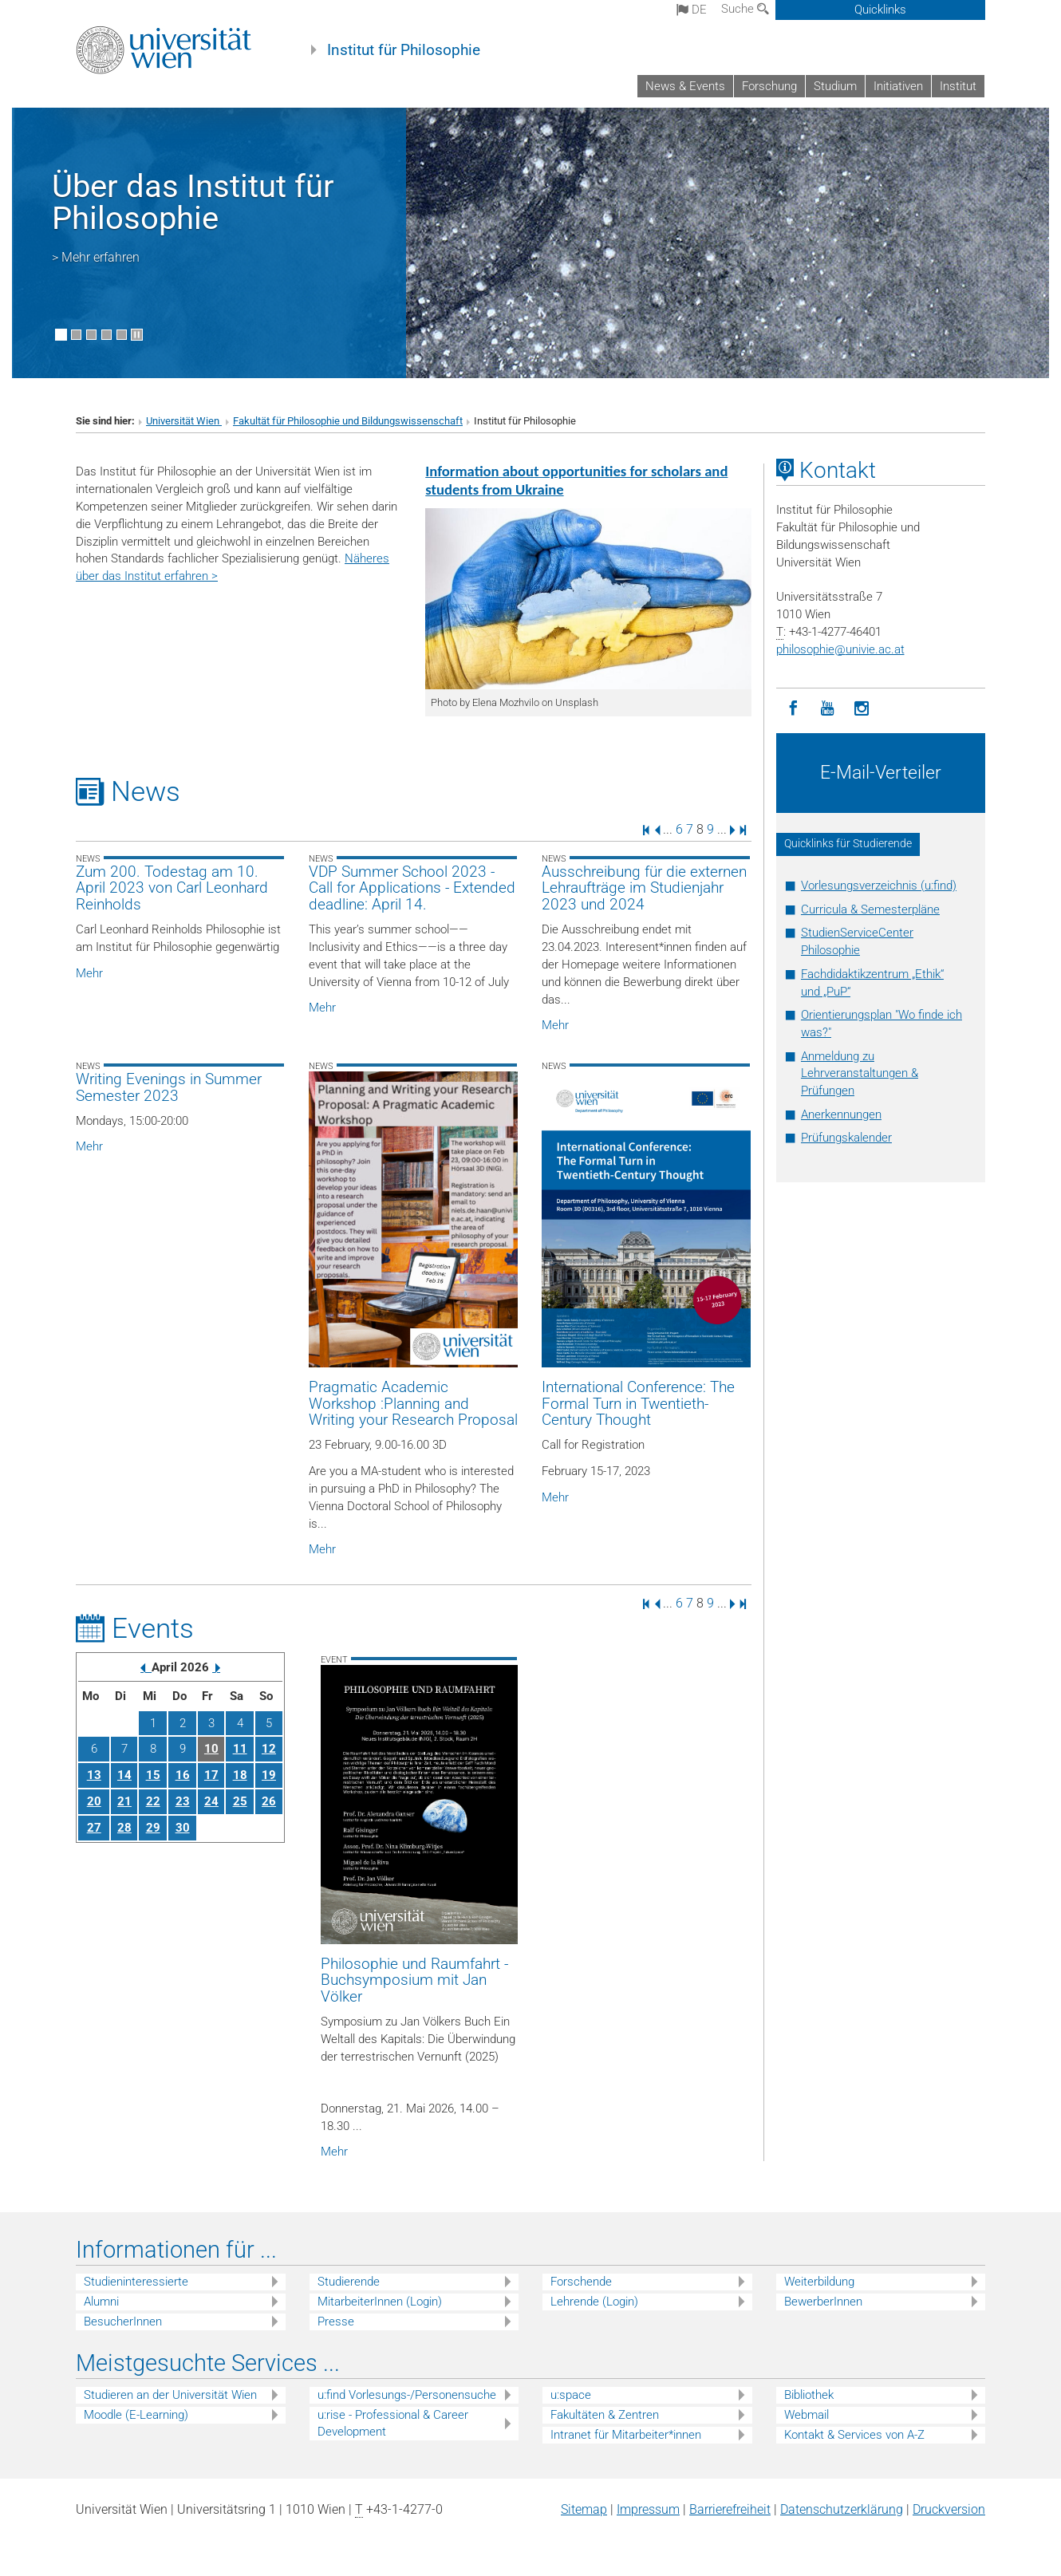  Describe the element at coordinates (269, 1749) in the screenshot. I see `12` at that location.